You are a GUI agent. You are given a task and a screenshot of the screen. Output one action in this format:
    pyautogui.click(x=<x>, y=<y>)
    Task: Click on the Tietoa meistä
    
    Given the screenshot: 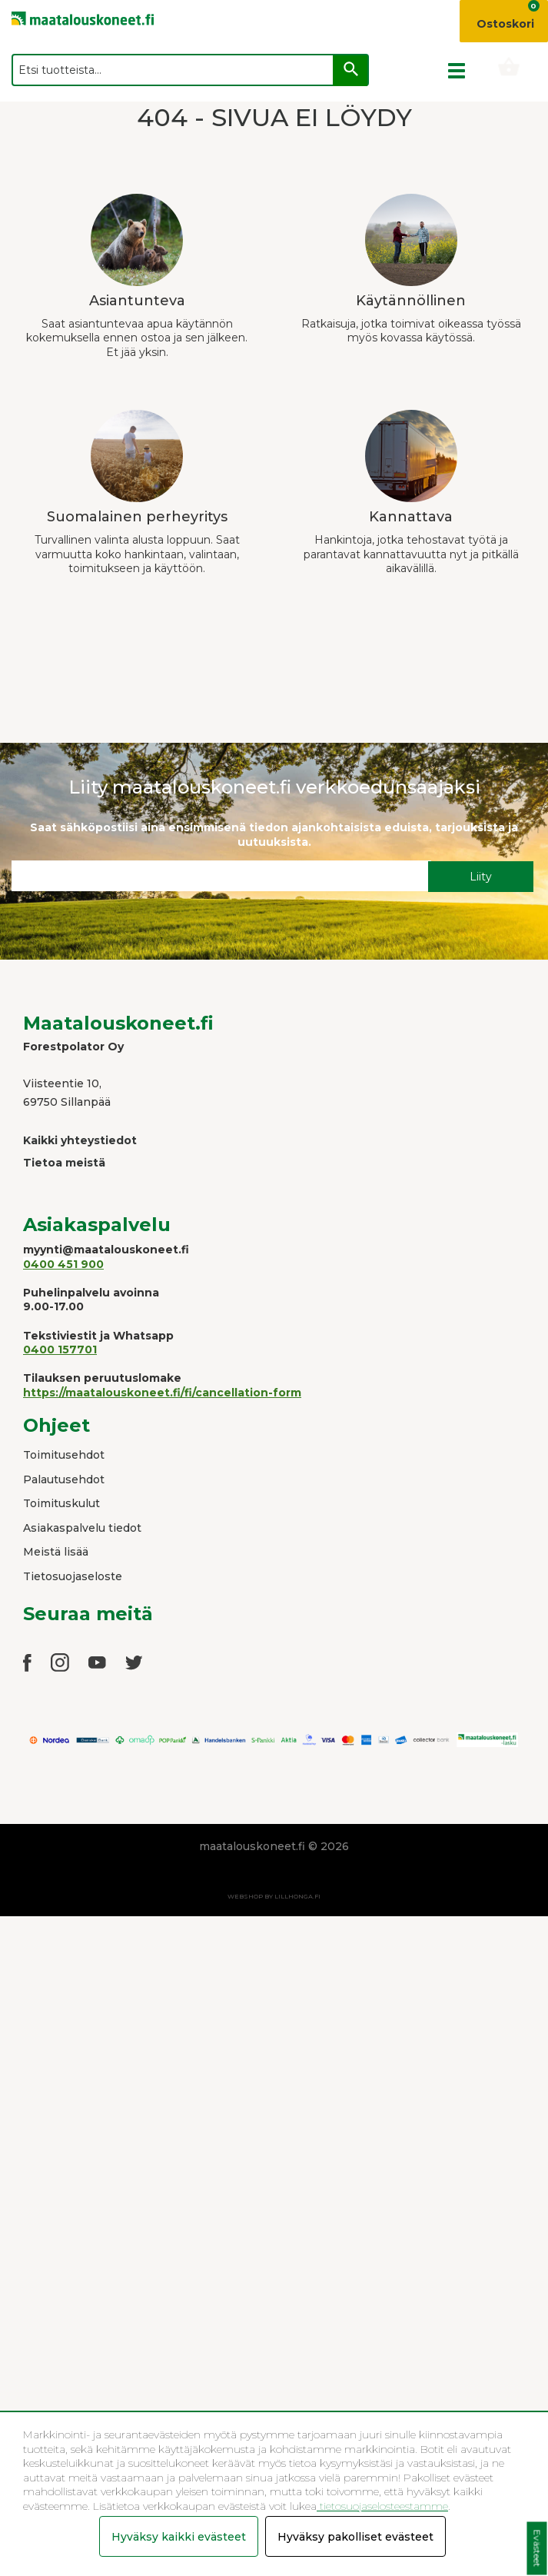 What is the action you would take?
    pyautogui.click(x=64, y=1163)
    